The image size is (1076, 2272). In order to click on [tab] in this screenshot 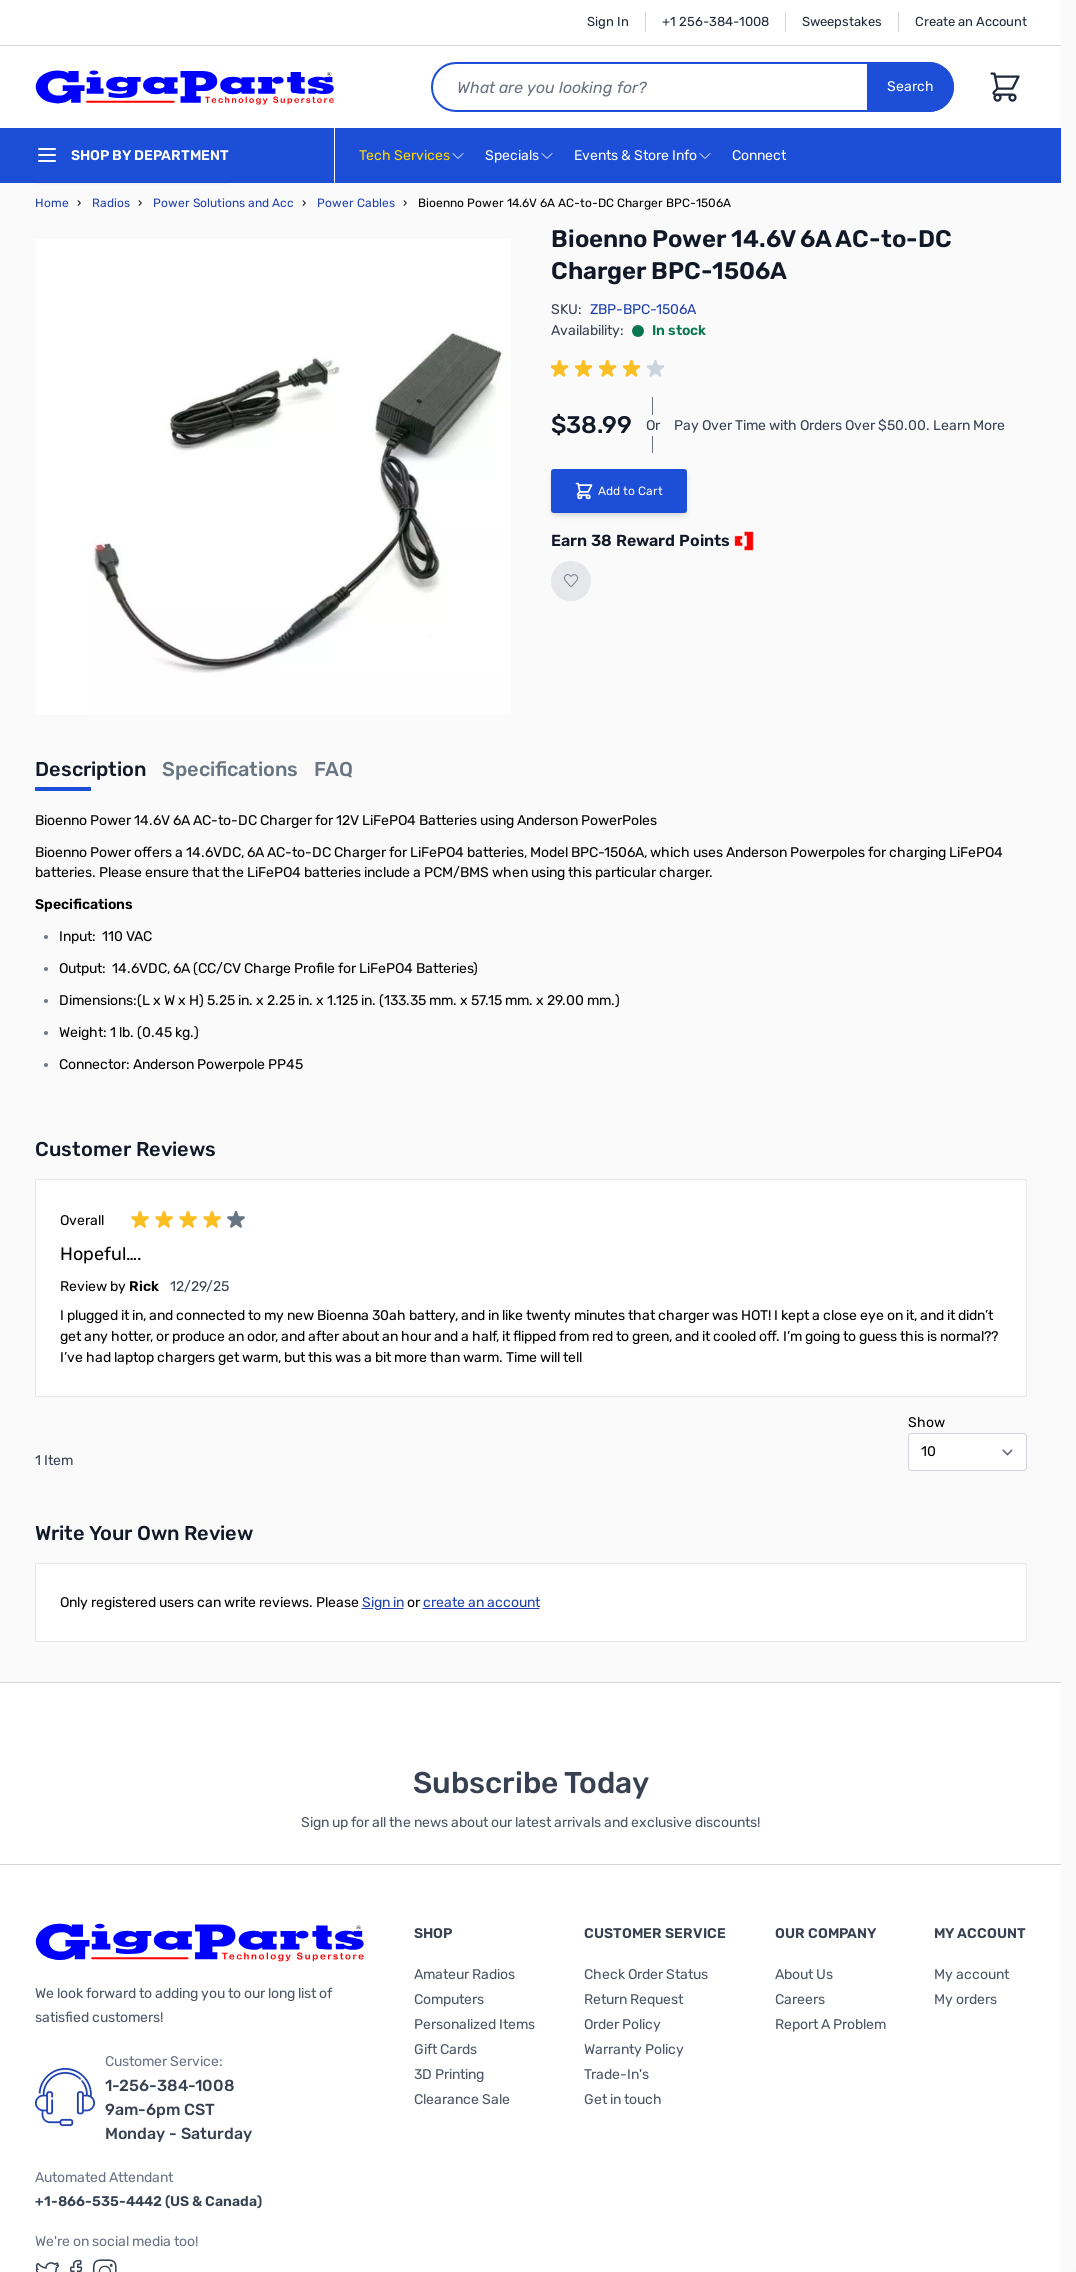, I will do `click(90, 775)`.